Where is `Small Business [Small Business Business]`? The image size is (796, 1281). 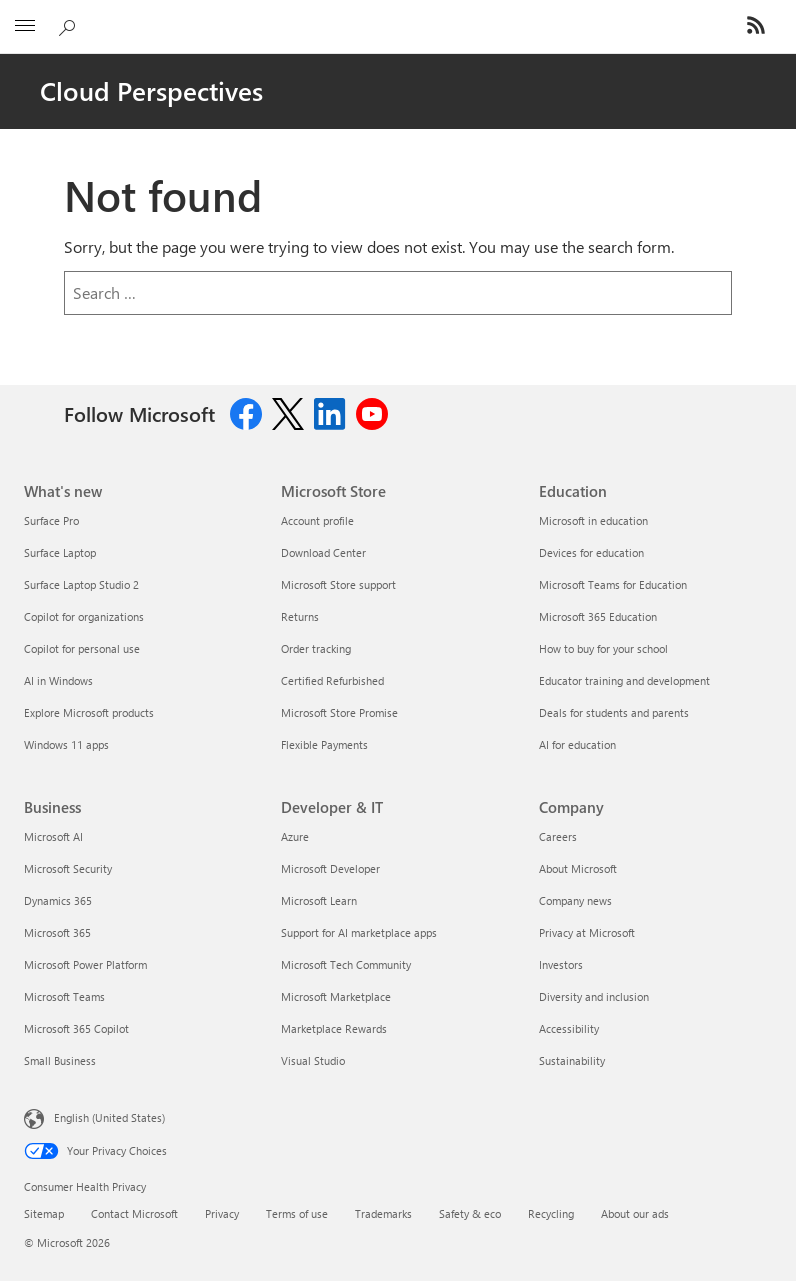
Small Business [Small Business Business] is located at coordinates (60, 1060).